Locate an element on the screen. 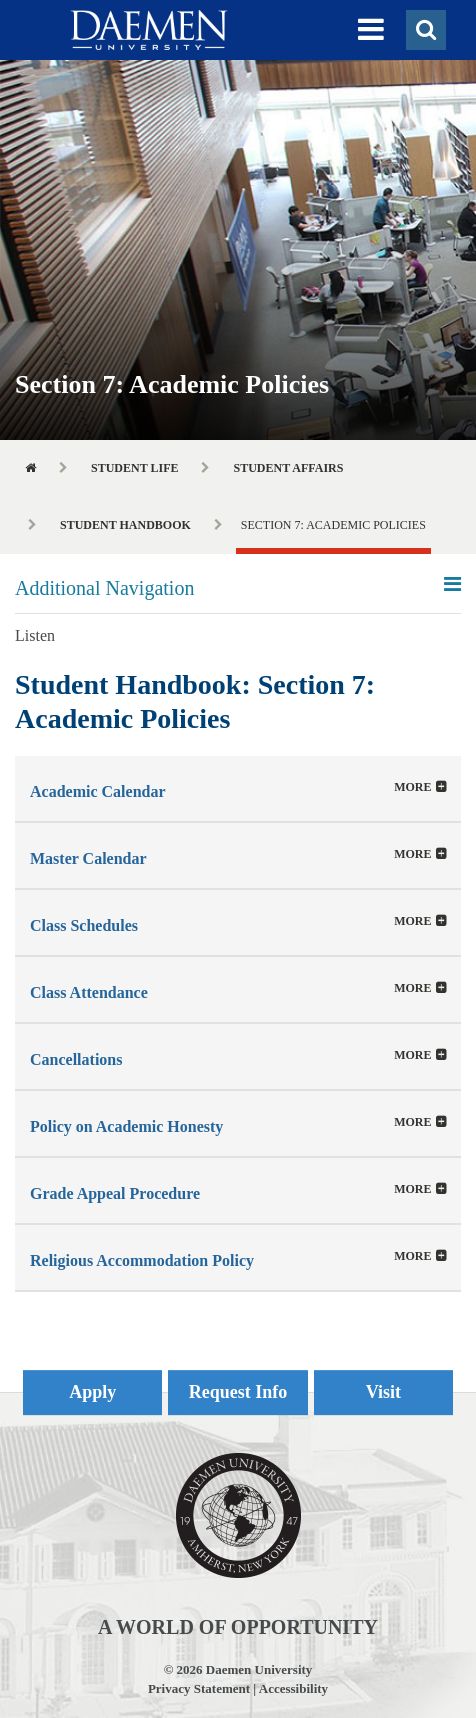  Request Info is located at coordinates (238, 1392).